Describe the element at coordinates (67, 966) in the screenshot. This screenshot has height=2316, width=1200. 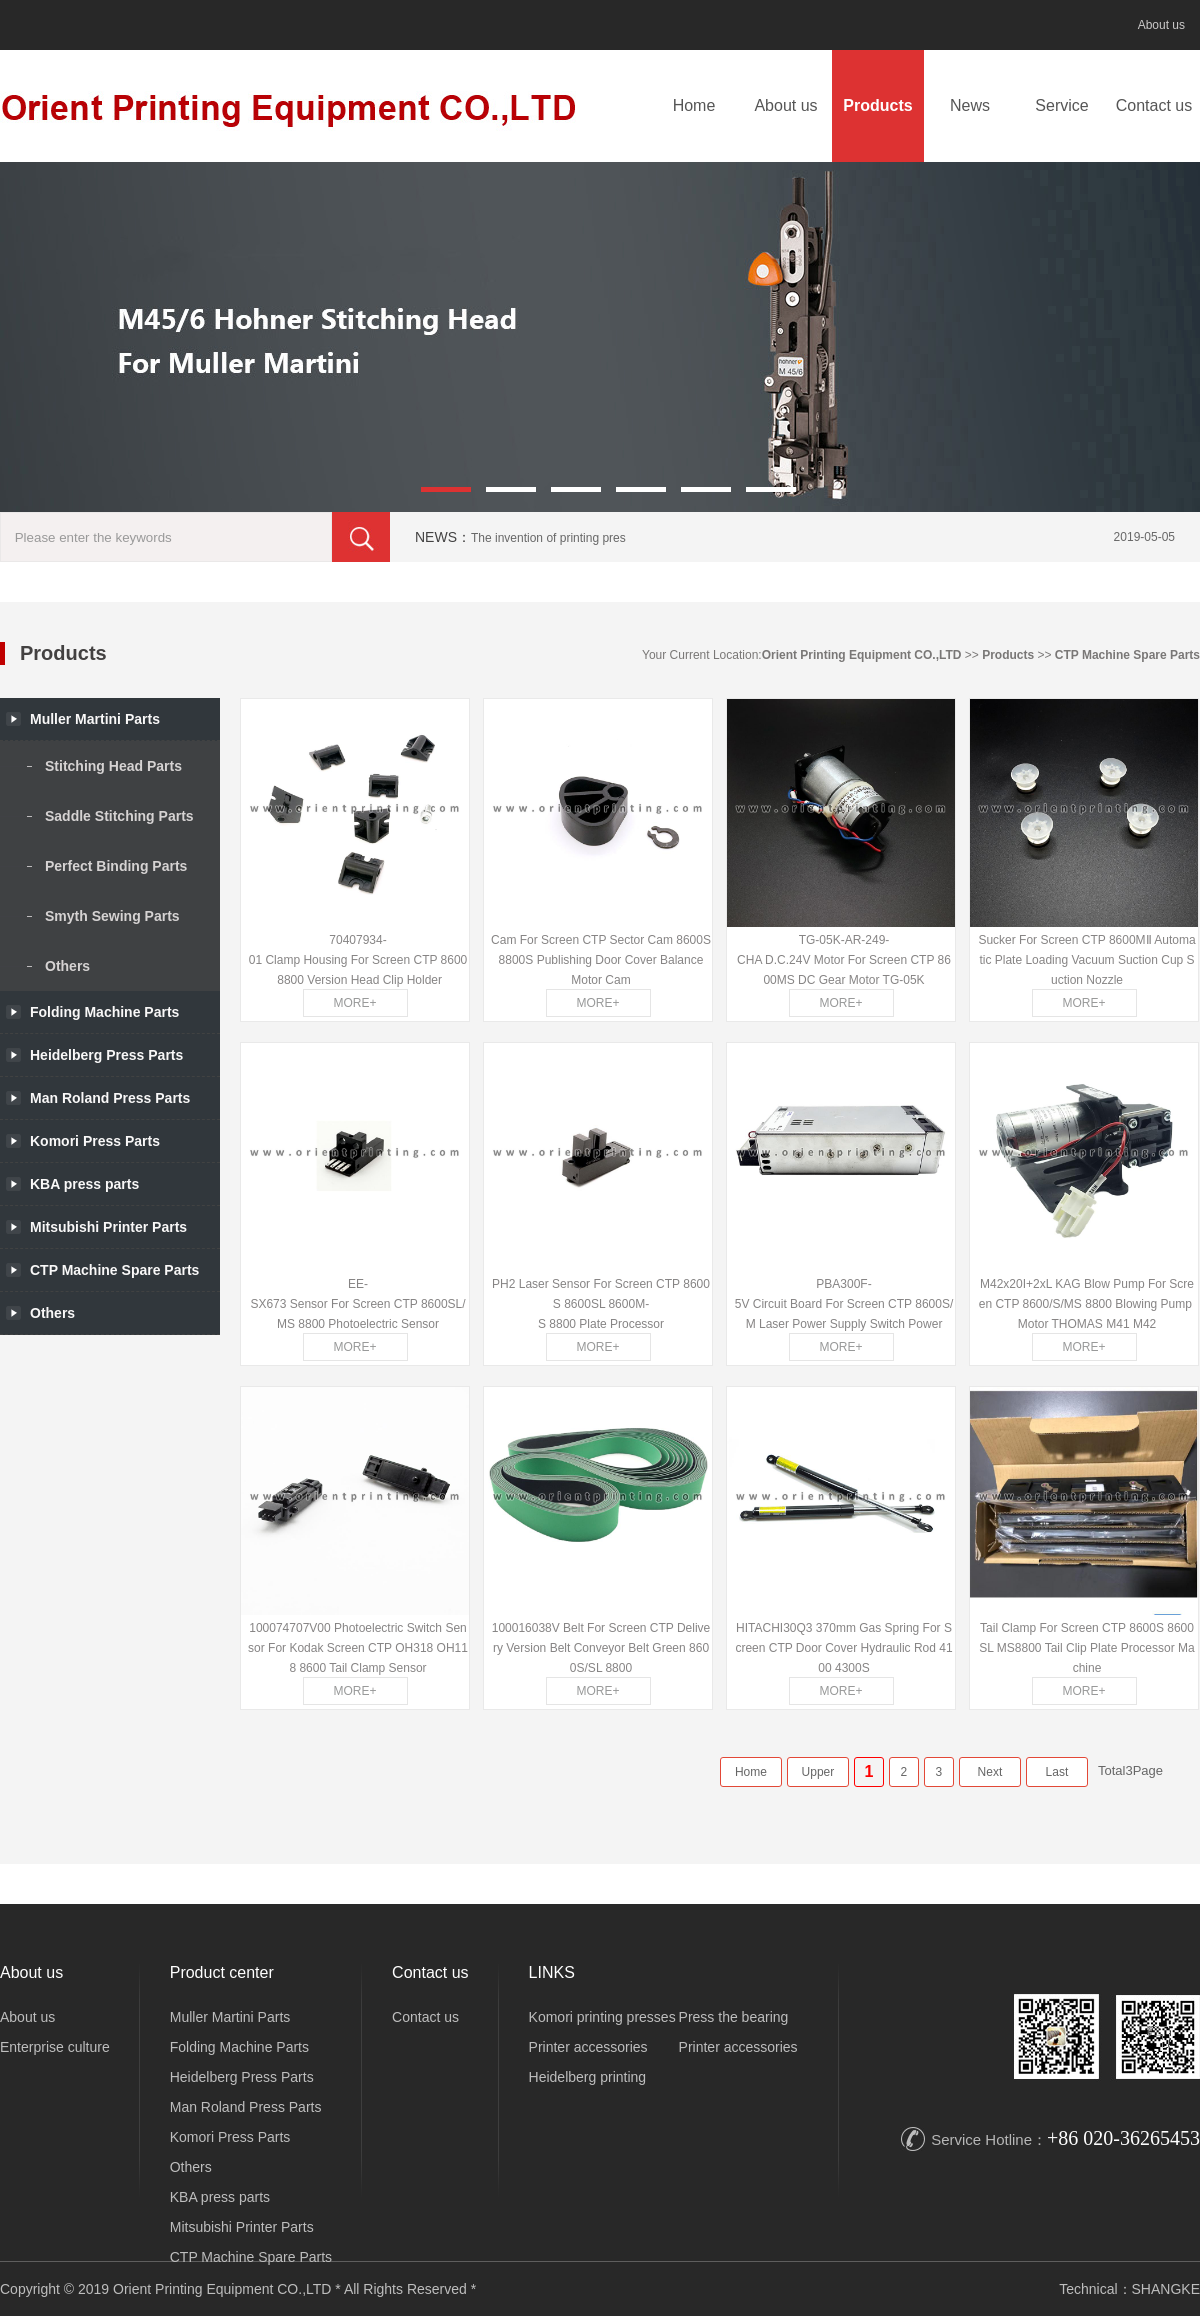
I see `Others` at that location.